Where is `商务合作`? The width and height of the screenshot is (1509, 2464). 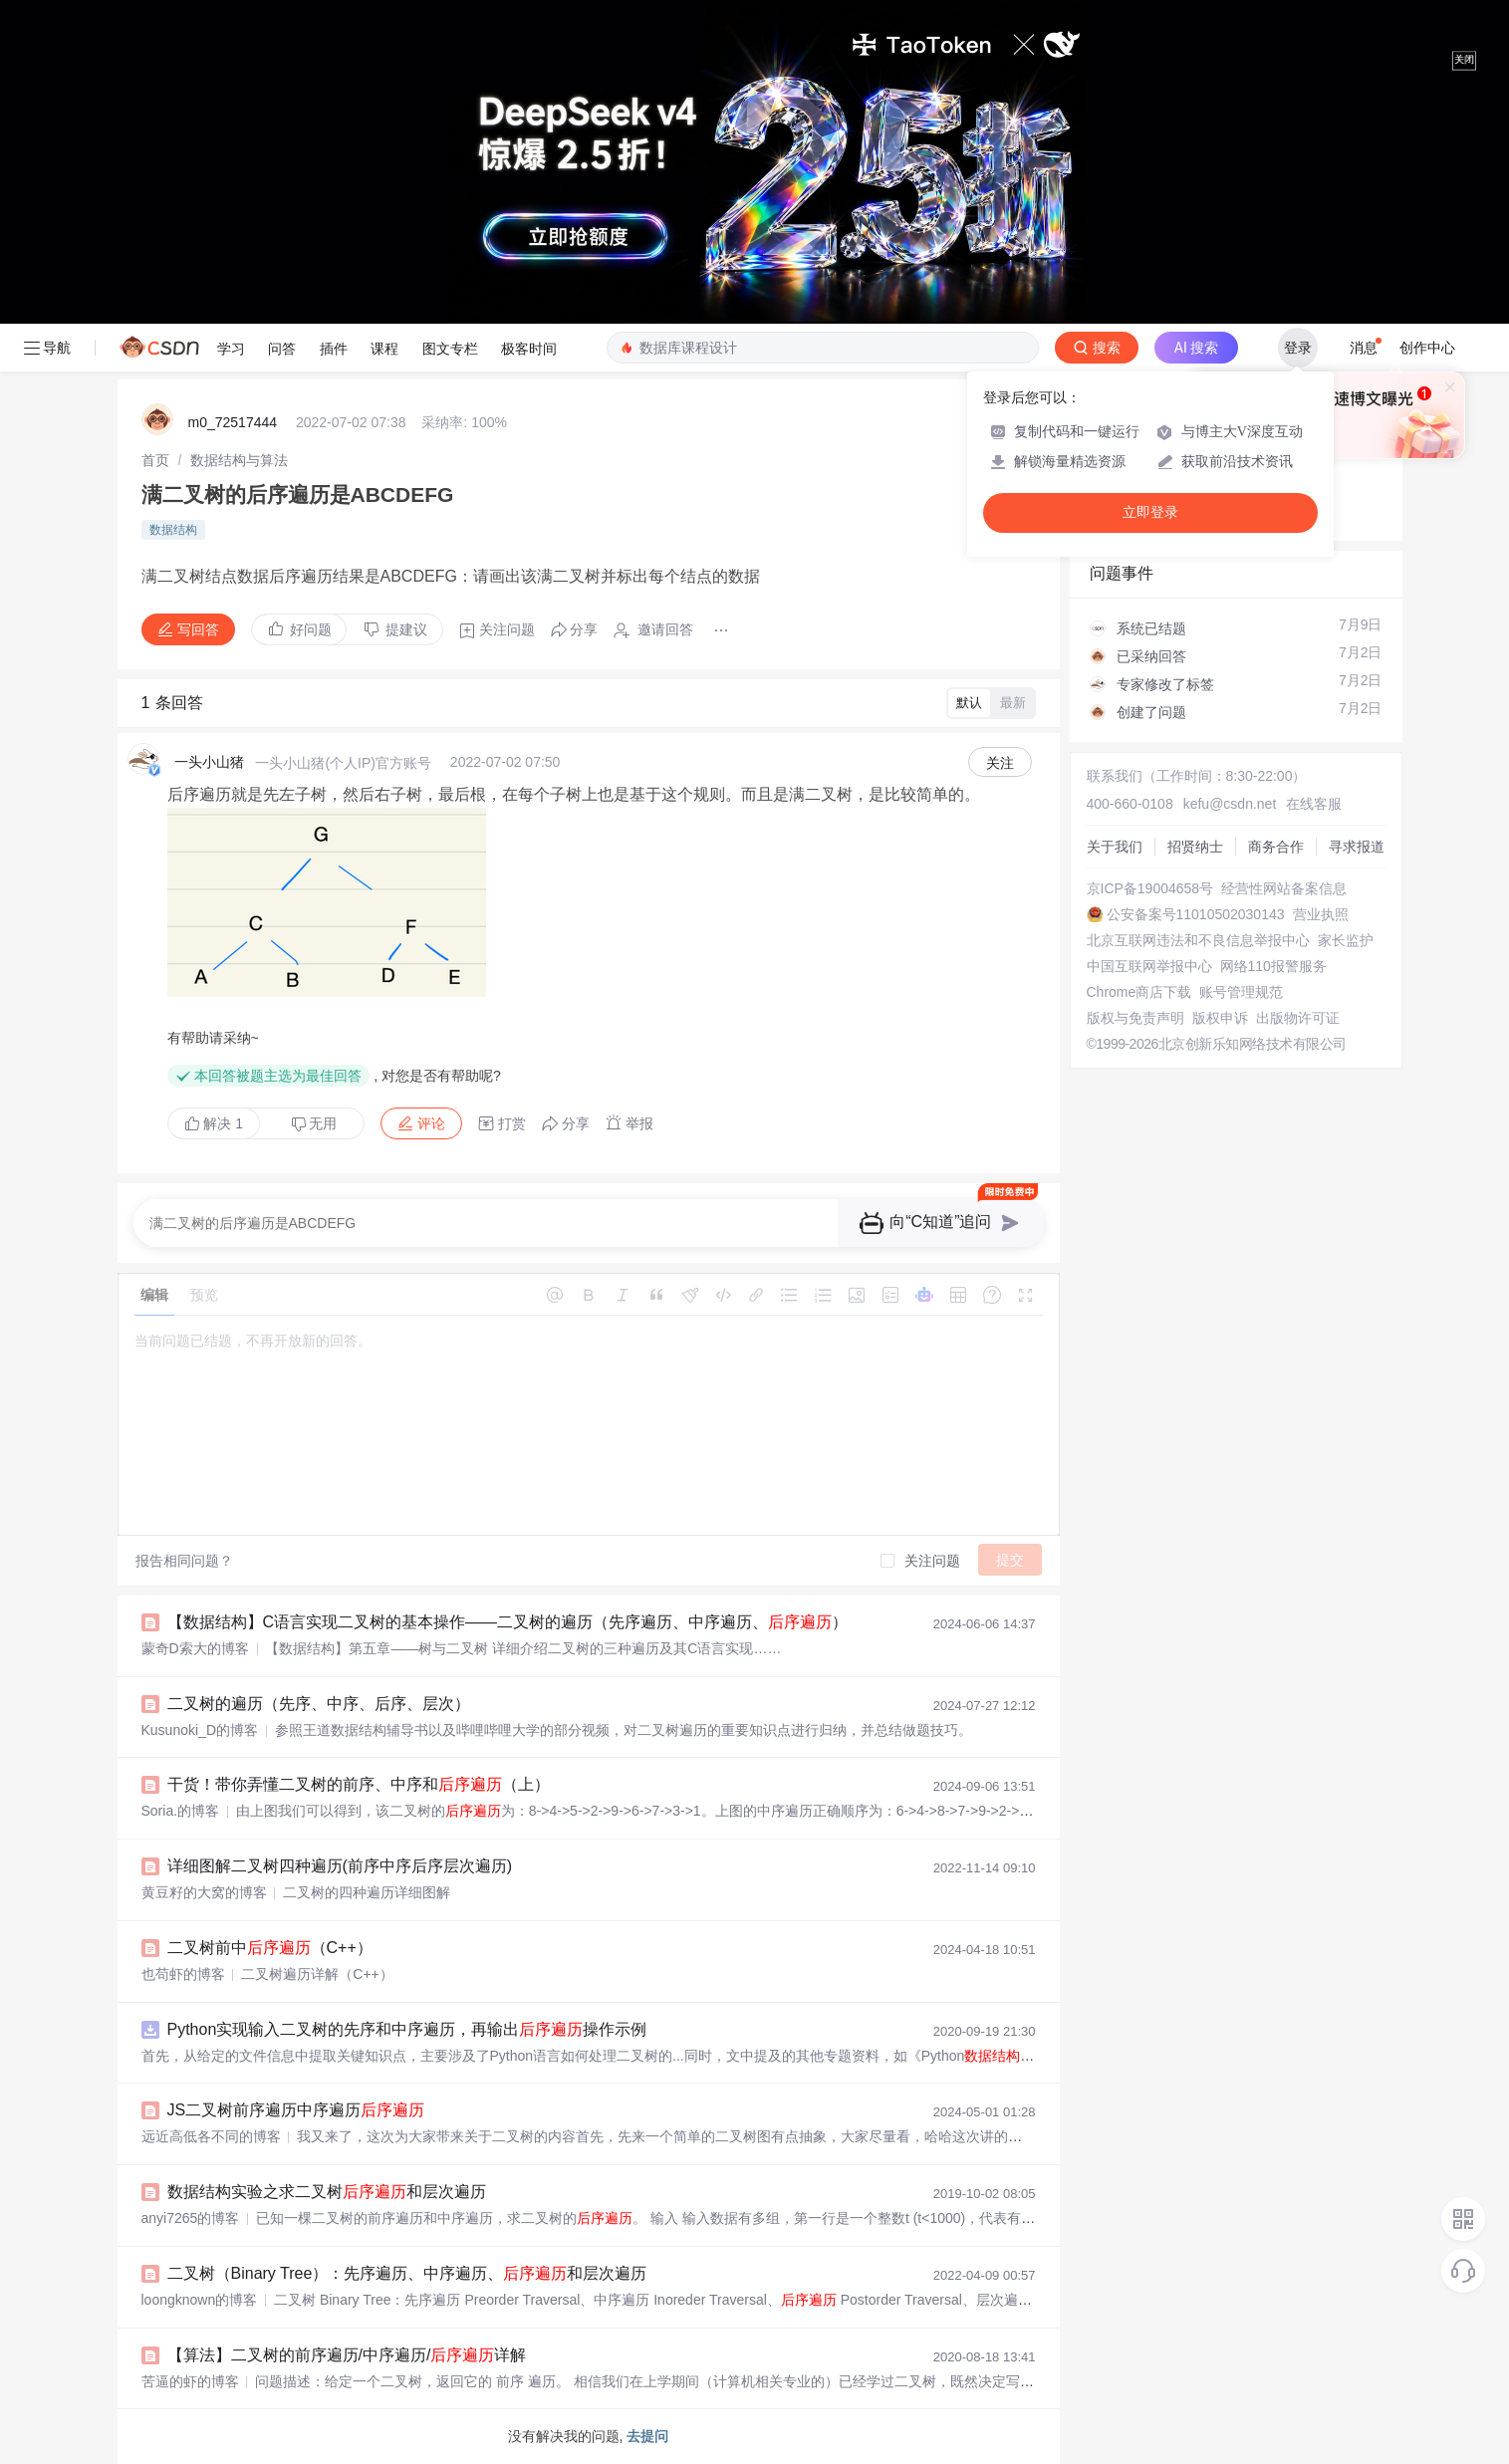 商务合作 is located at coordinates (1276, 847).